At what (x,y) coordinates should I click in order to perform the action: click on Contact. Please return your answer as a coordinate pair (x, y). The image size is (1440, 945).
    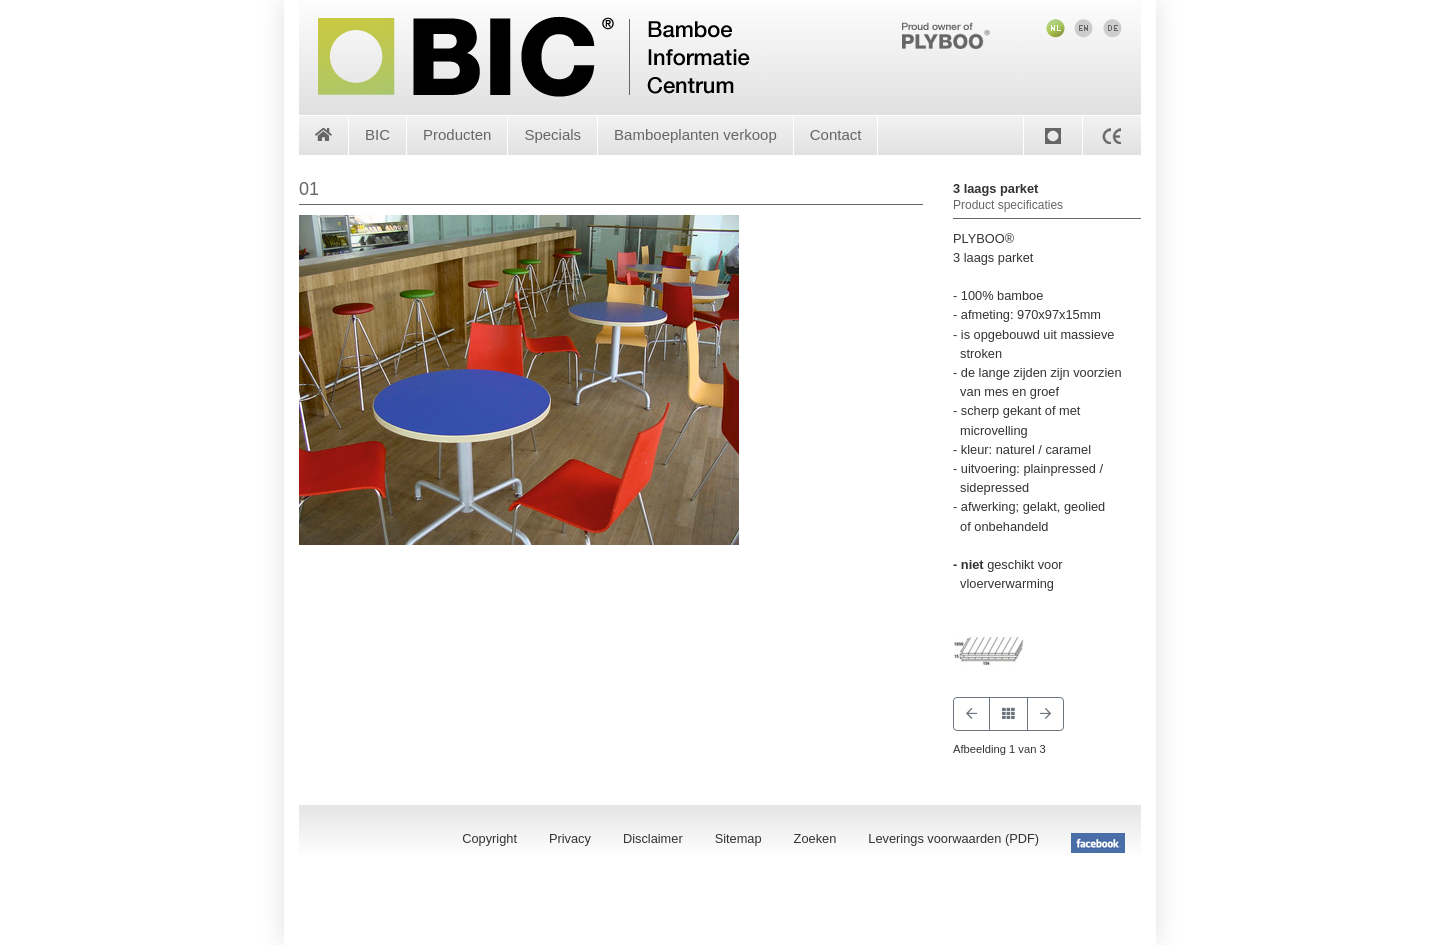
    Looking at the image, I should click on (836, 134).